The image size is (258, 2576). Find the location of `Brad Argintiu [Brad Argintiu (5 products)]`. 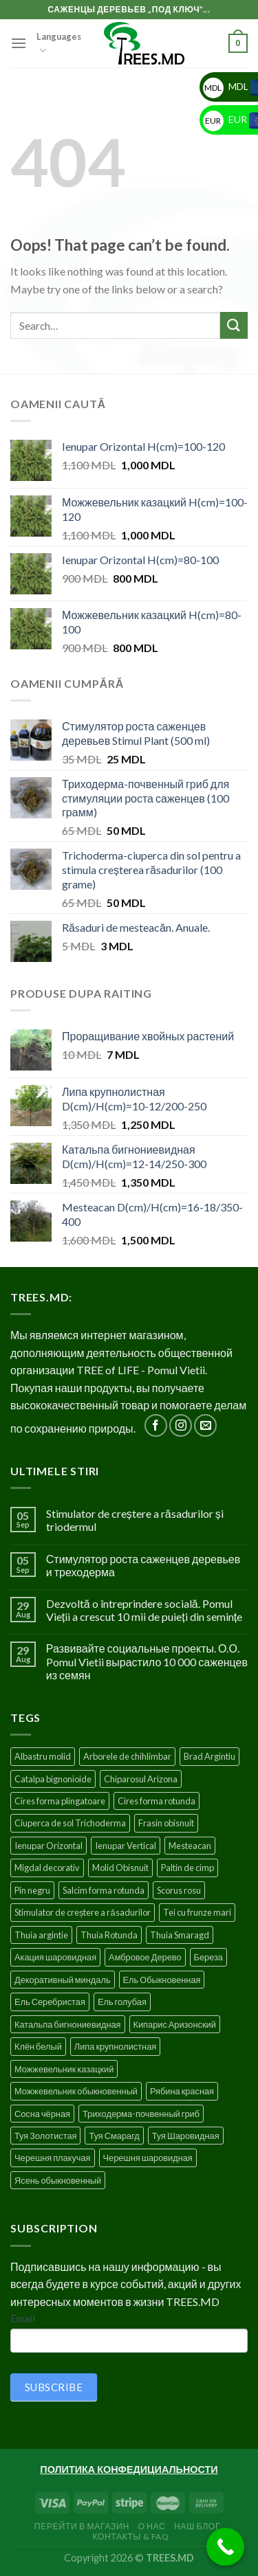

Brad Argintiu [Brad Argintiu (5 products)] is located at coordinates (209, 1756).